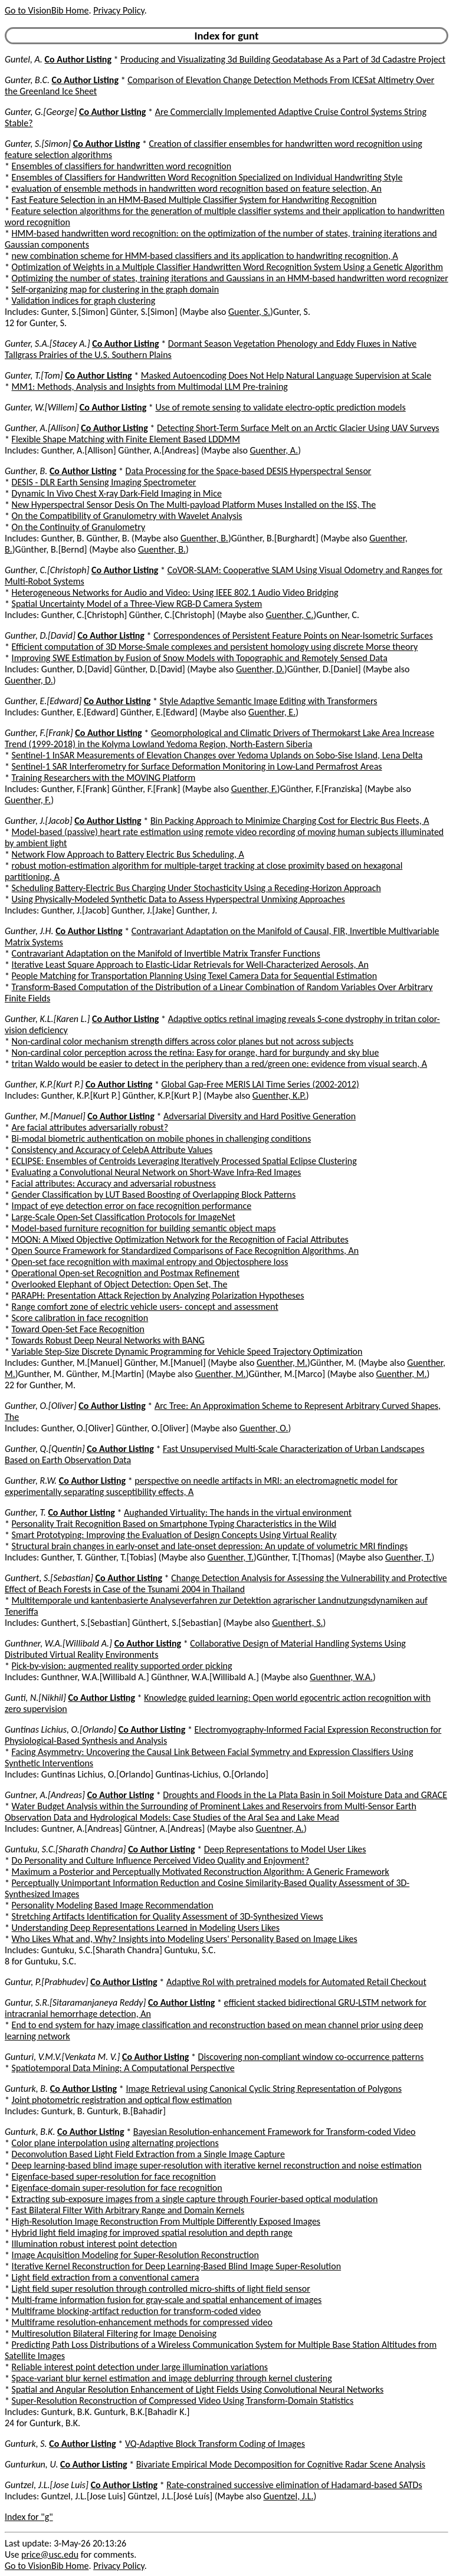 This screenshot has height=2576, width=453. Describe the element at coordinates (260, 669) in the screenshot. I see `Guenther, D.` at that location.